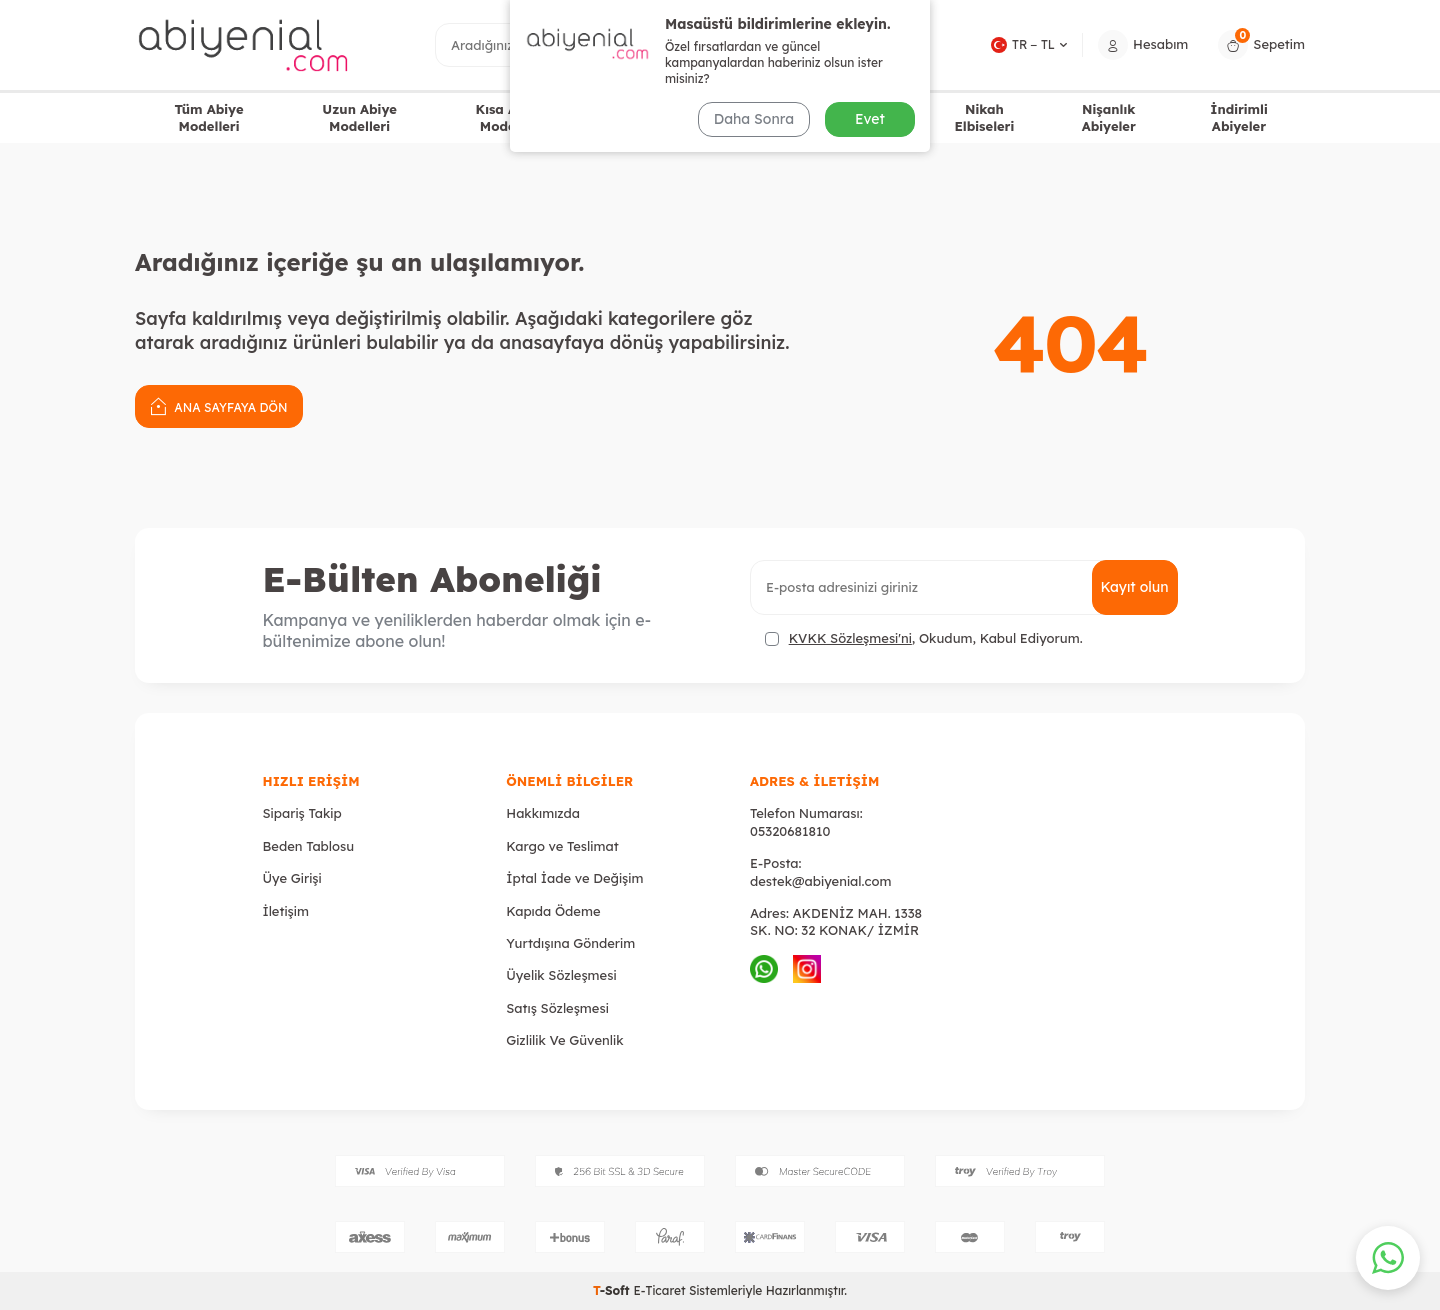  I want to click on Beden Tablosu, so click(309, 846).